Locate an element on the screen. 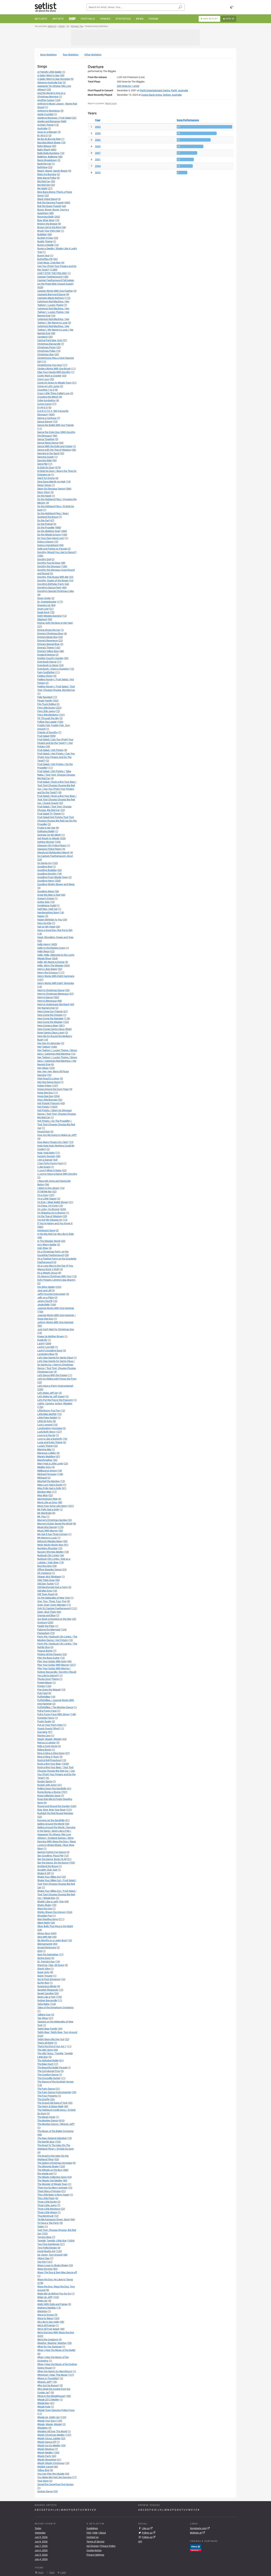 The width and height of the screenshot is (271, 2576). Hey Tsehay! is located at coordinates (44, 1046).